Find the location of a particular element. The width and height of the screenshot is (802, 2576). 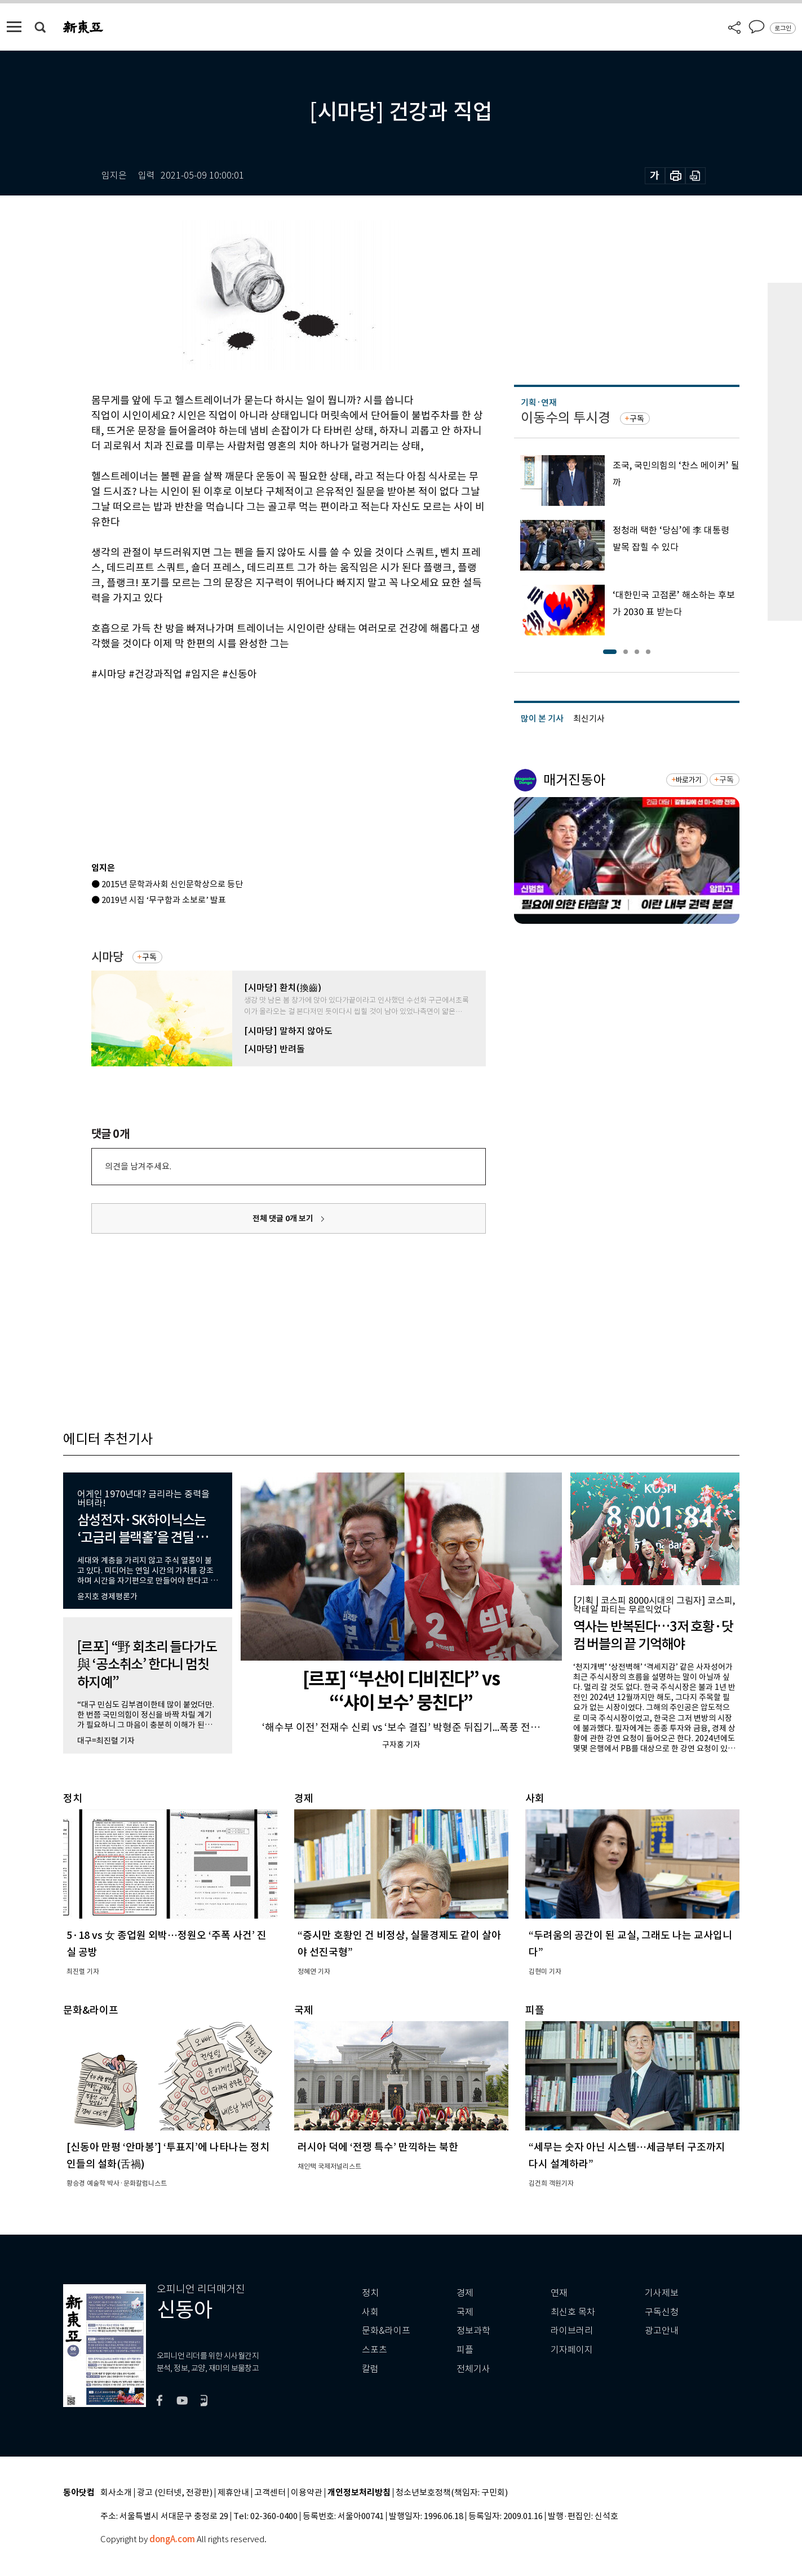

구독신청 is located at coordinates (662, 2312).